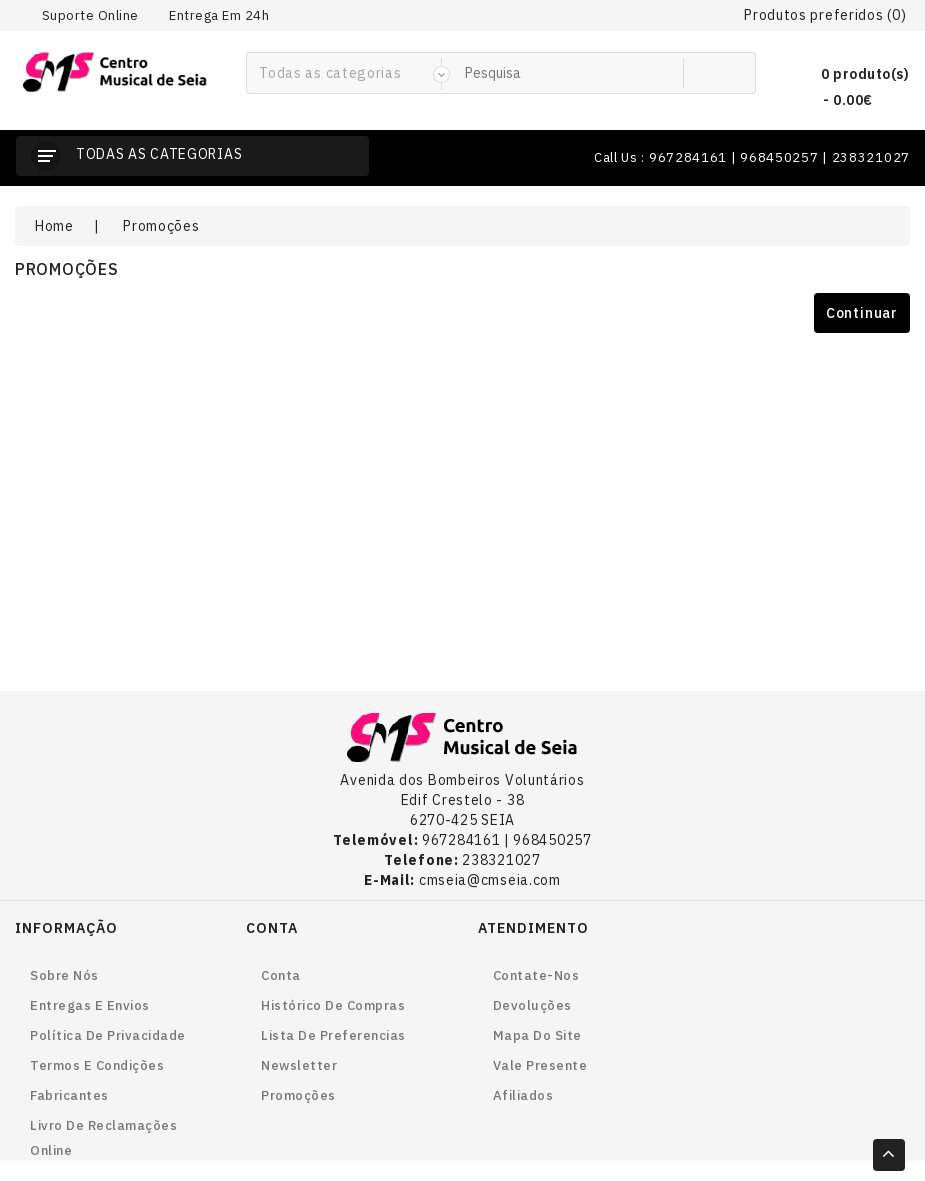 Image resolution: width=925 pixels, height=1181 pixels. What do you see at coordinates (540, 1065) in the screenshot?
I see `Vale Presente` at bounding box center [540, 1065].